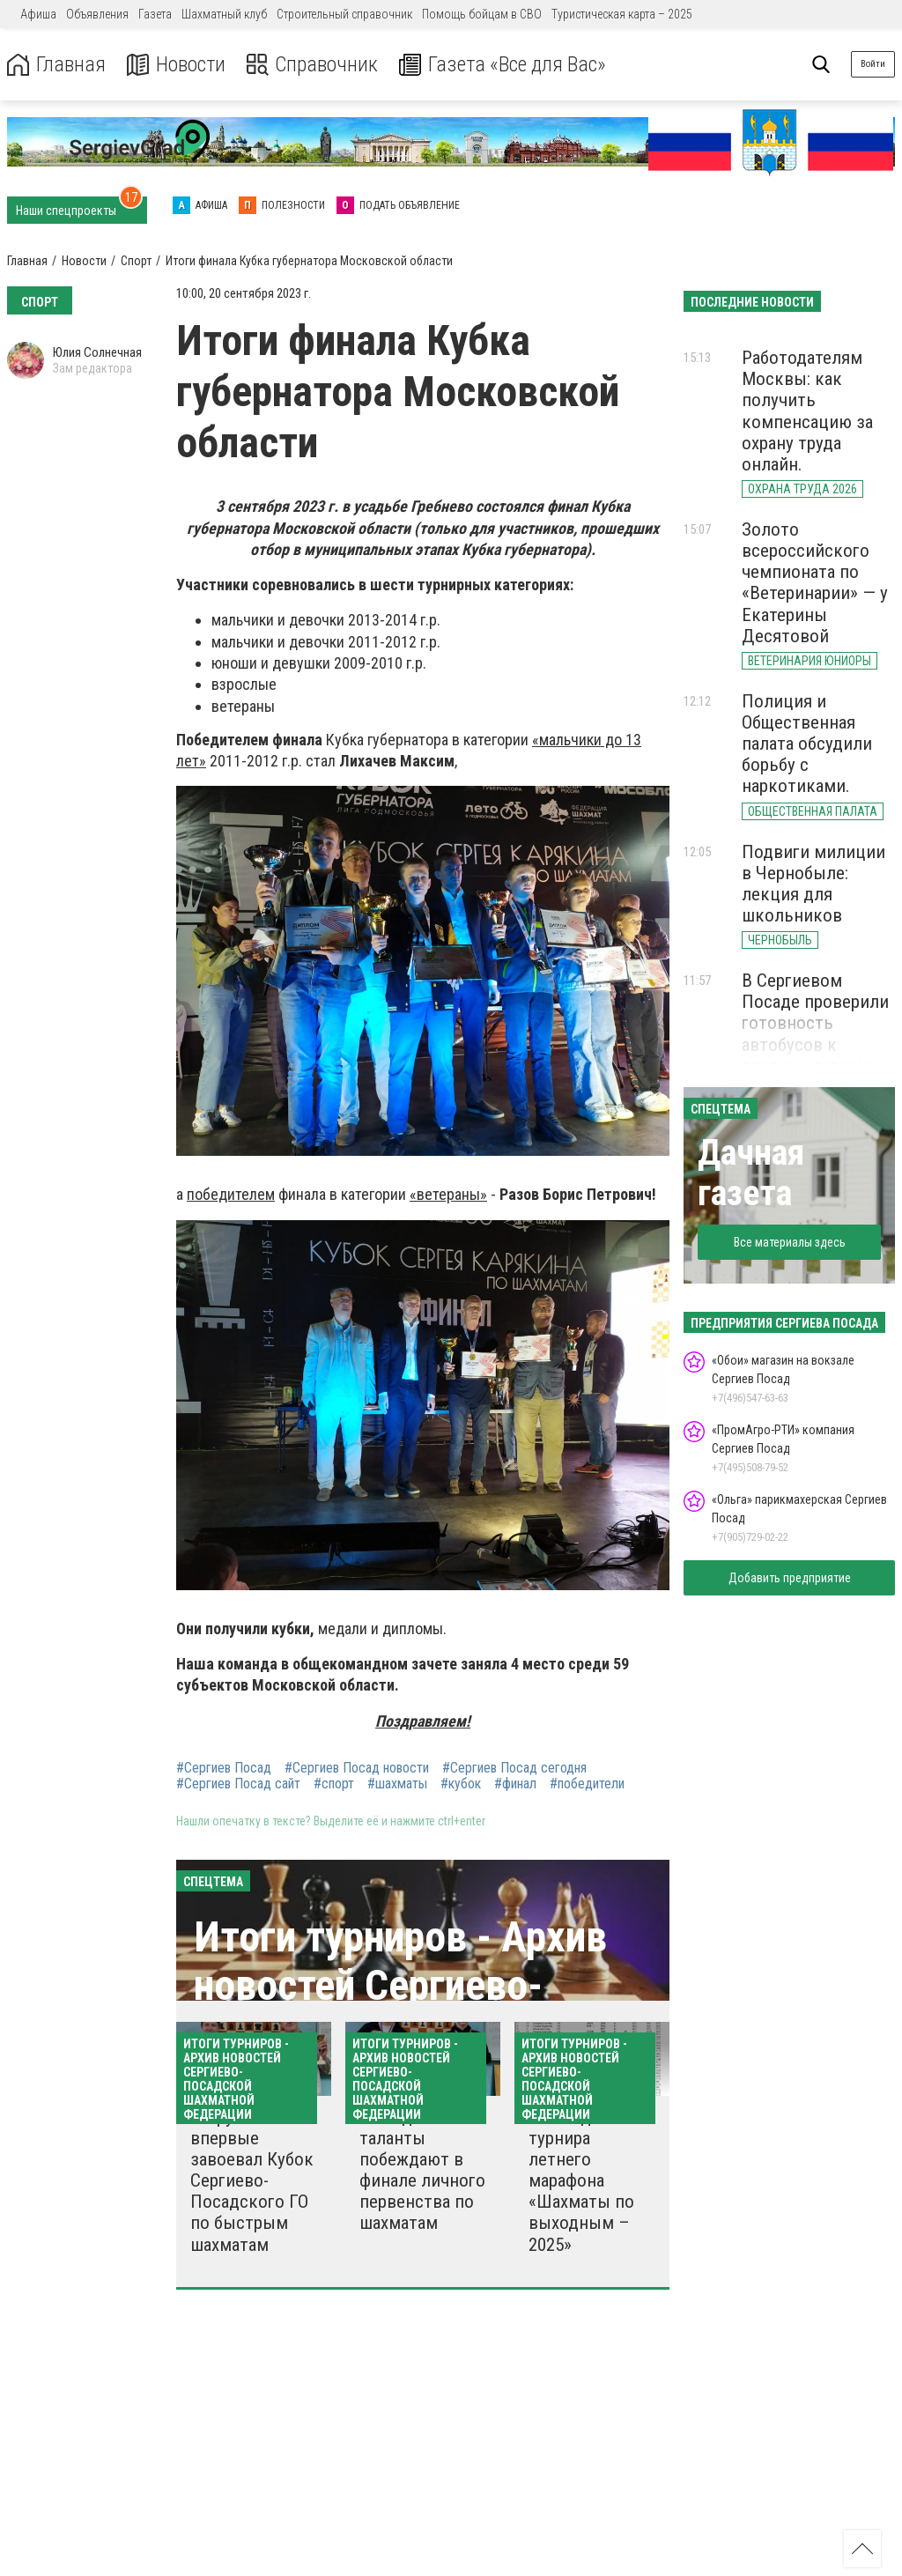 This screenshot has height=2576, width=902. I want to click on Газета «Все для Вас», so click(501, 65).